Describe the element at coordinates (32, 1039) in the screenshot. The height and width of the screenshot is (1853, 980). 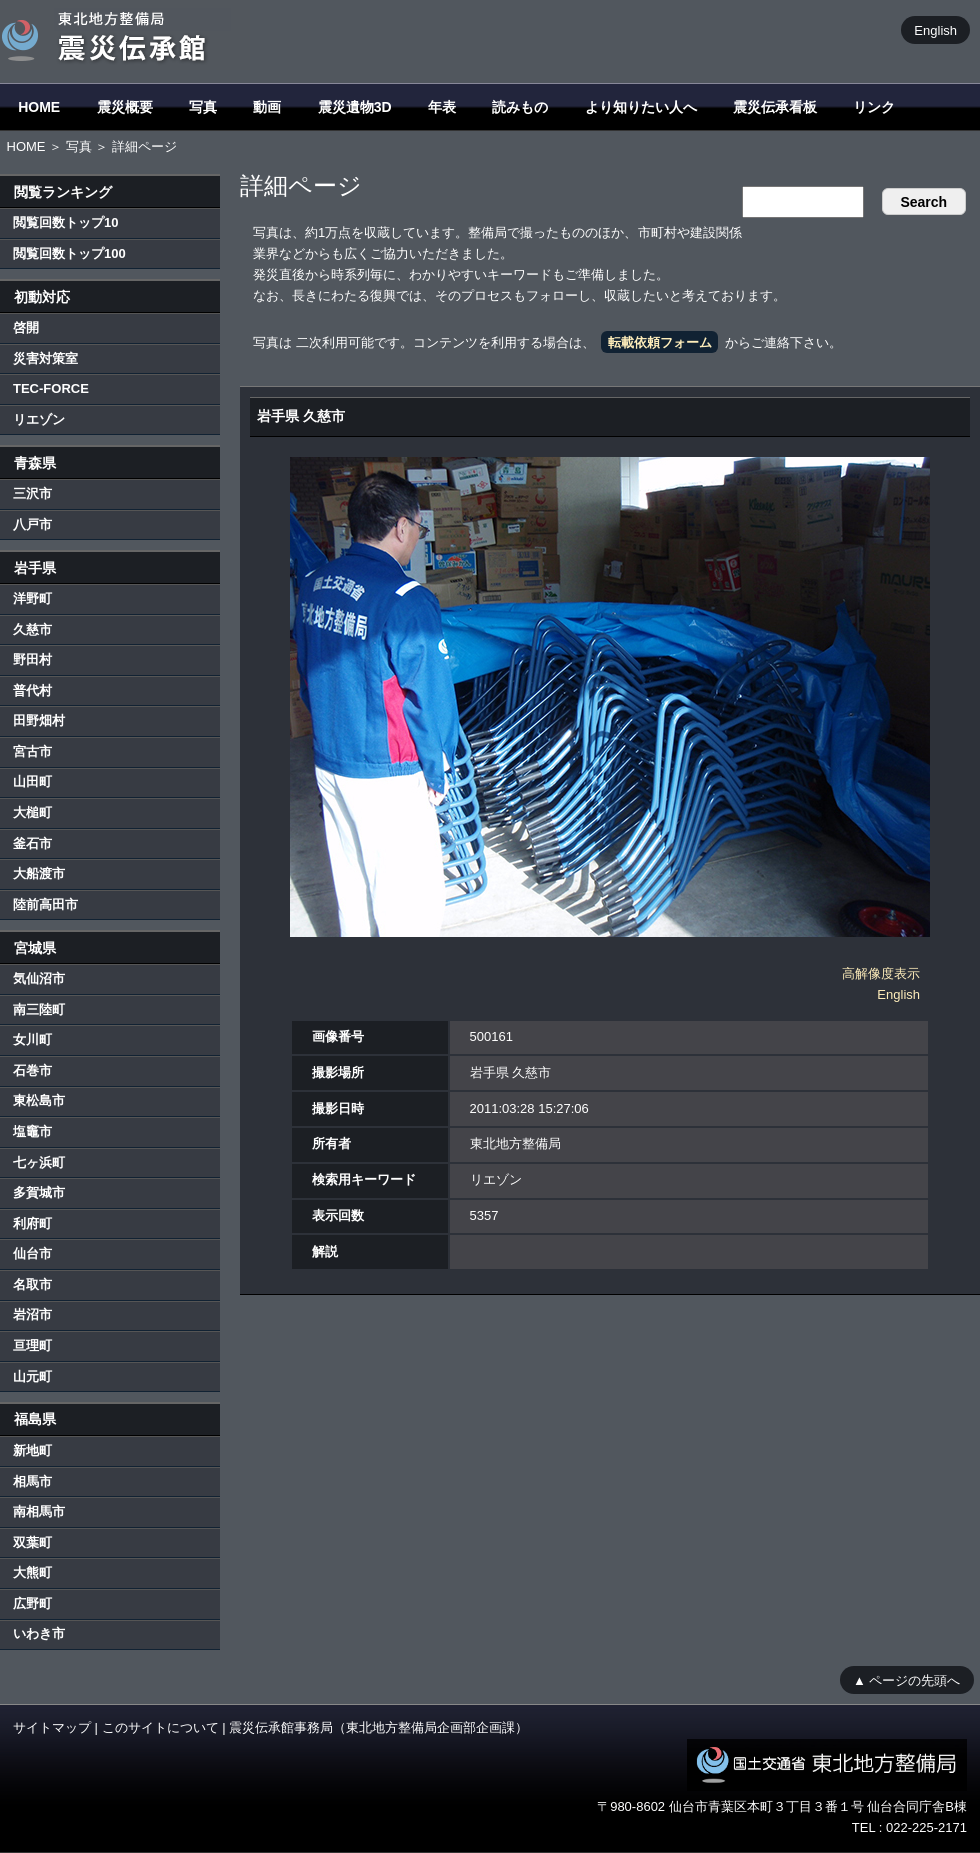
I see `女川町` at that location.